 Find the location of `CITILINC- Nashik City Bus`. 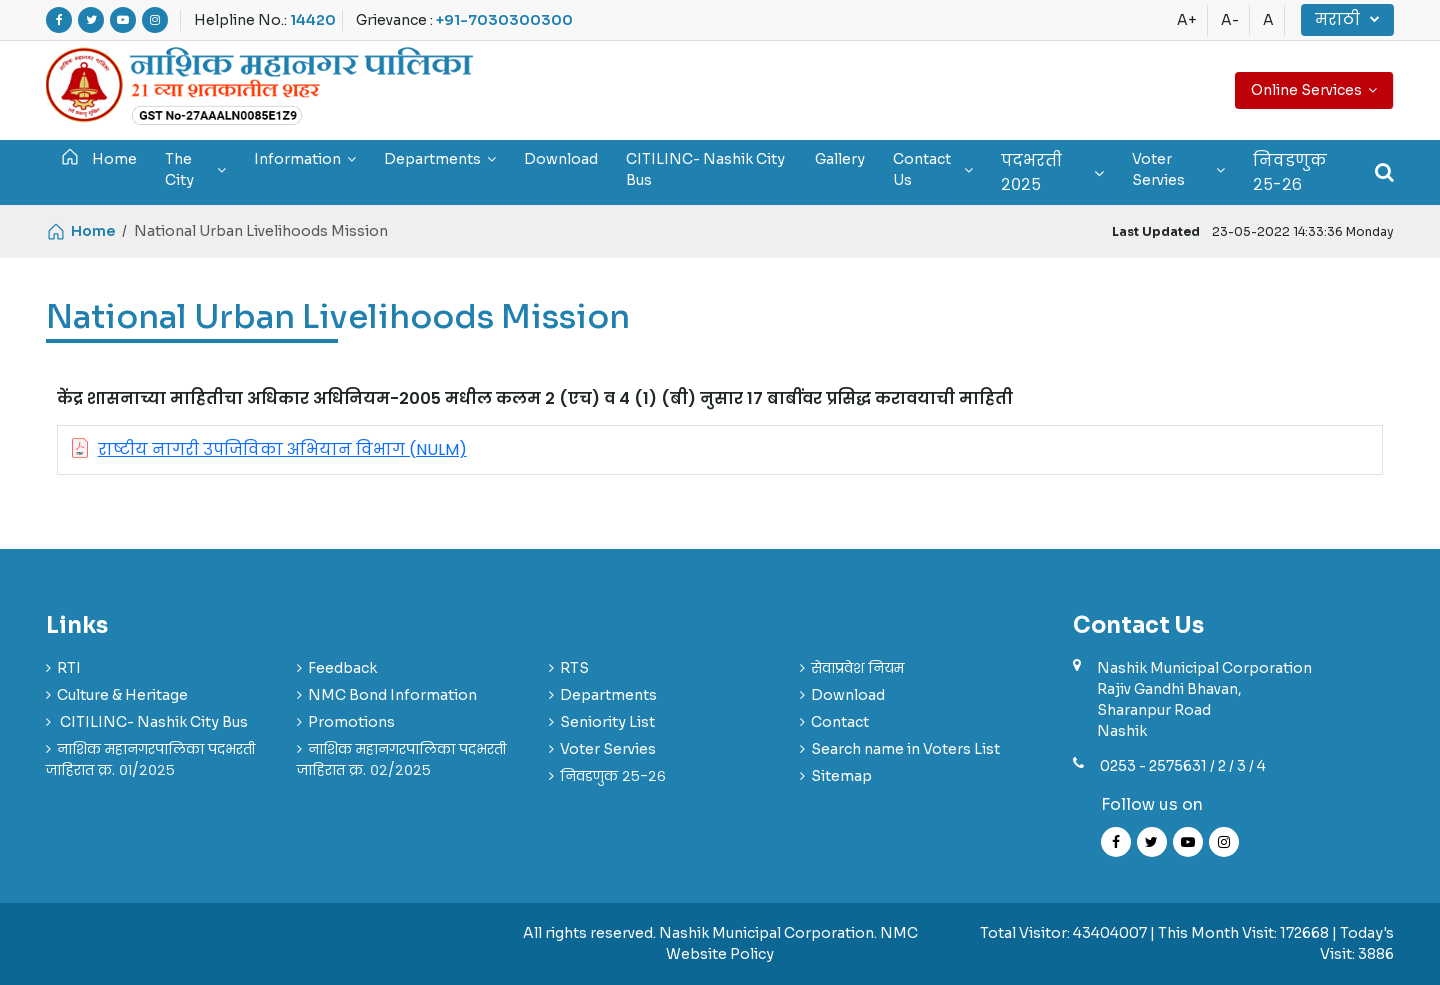

CITILINC- Nashik City Bus is located at coordinates (705, 169).